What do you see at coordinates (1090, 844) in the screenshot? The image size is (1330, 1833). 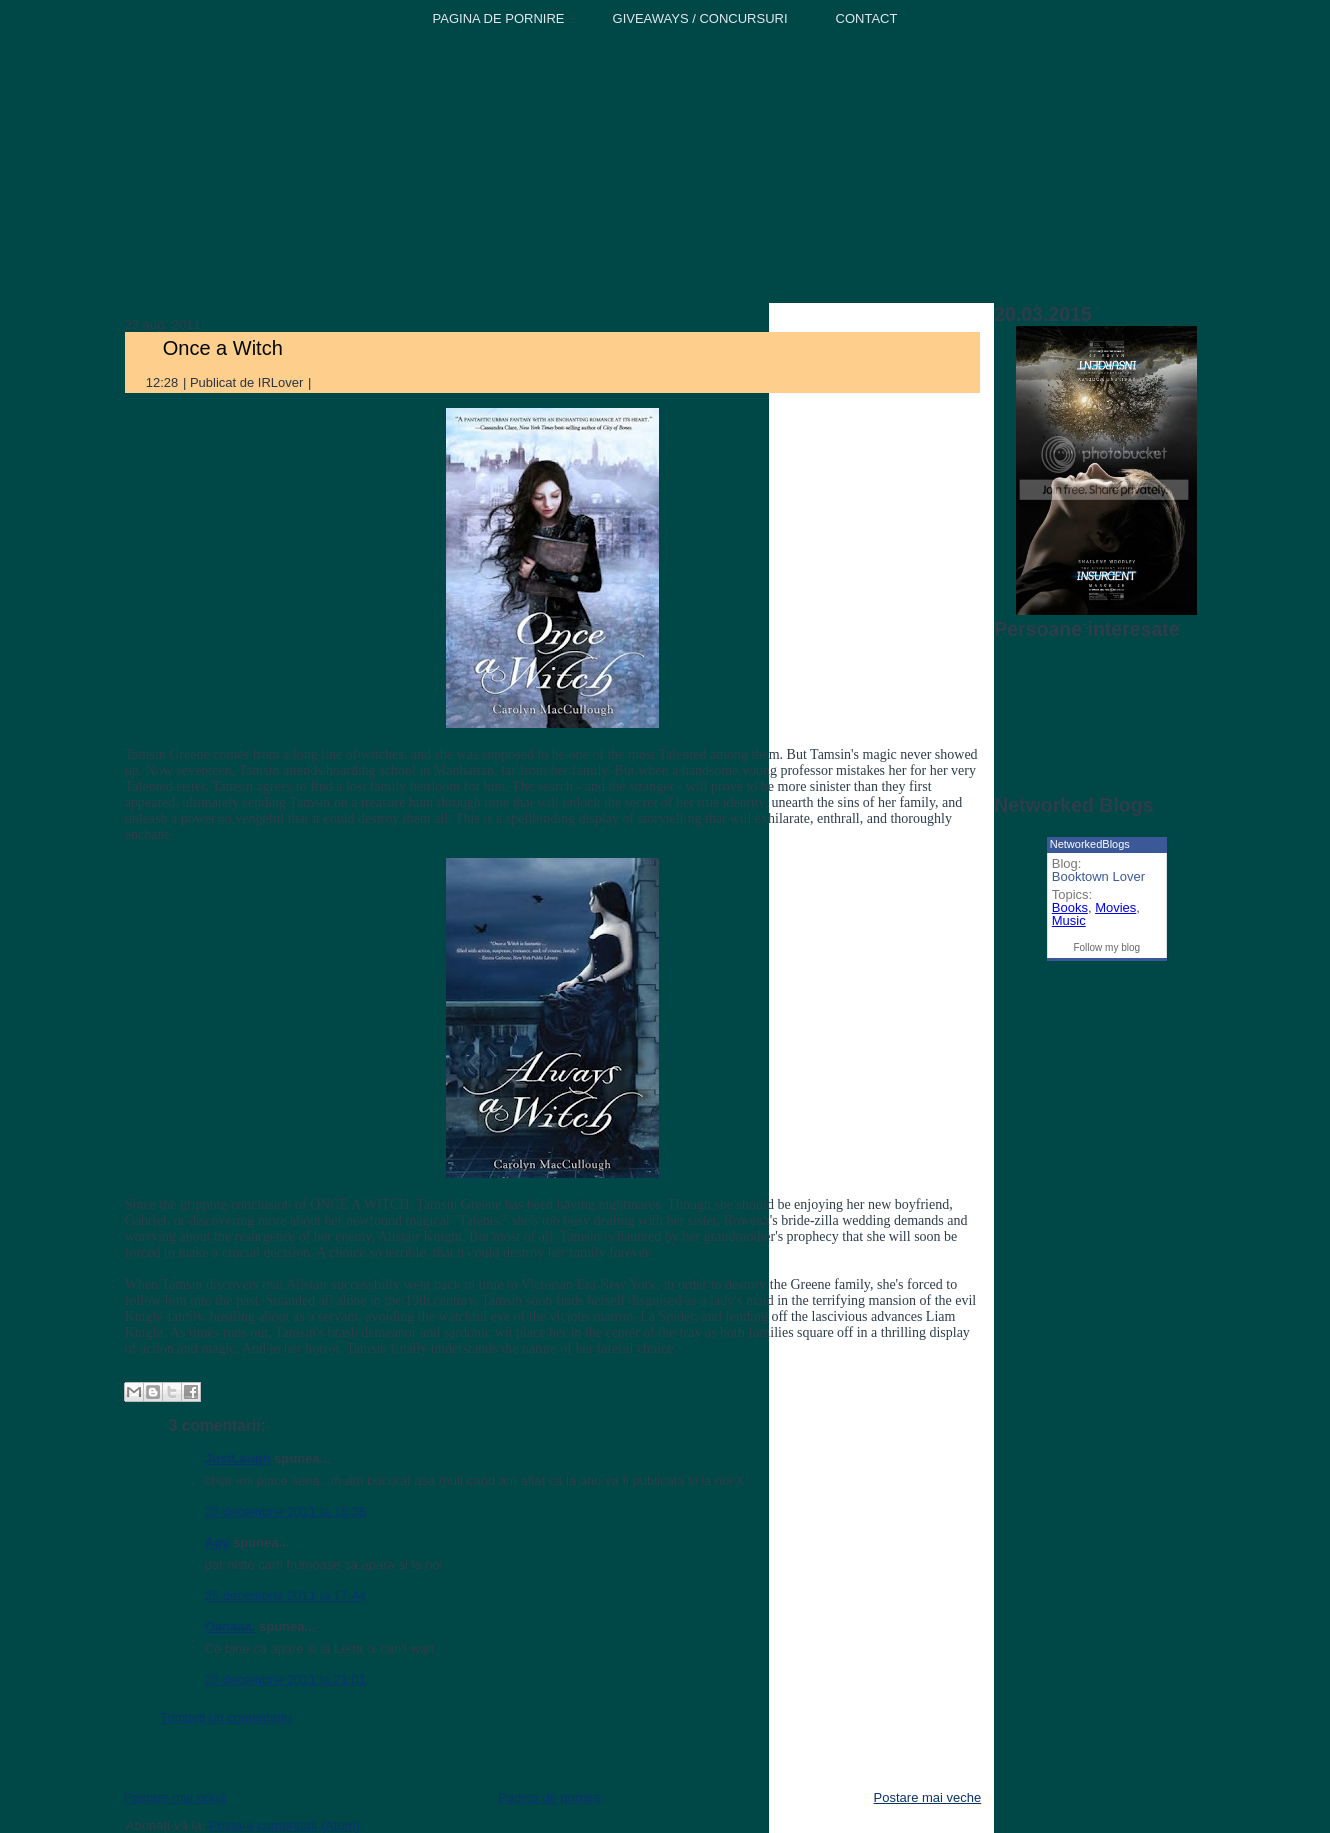 I see `NetworkedBlogs` at bounding box center [1090, 844].